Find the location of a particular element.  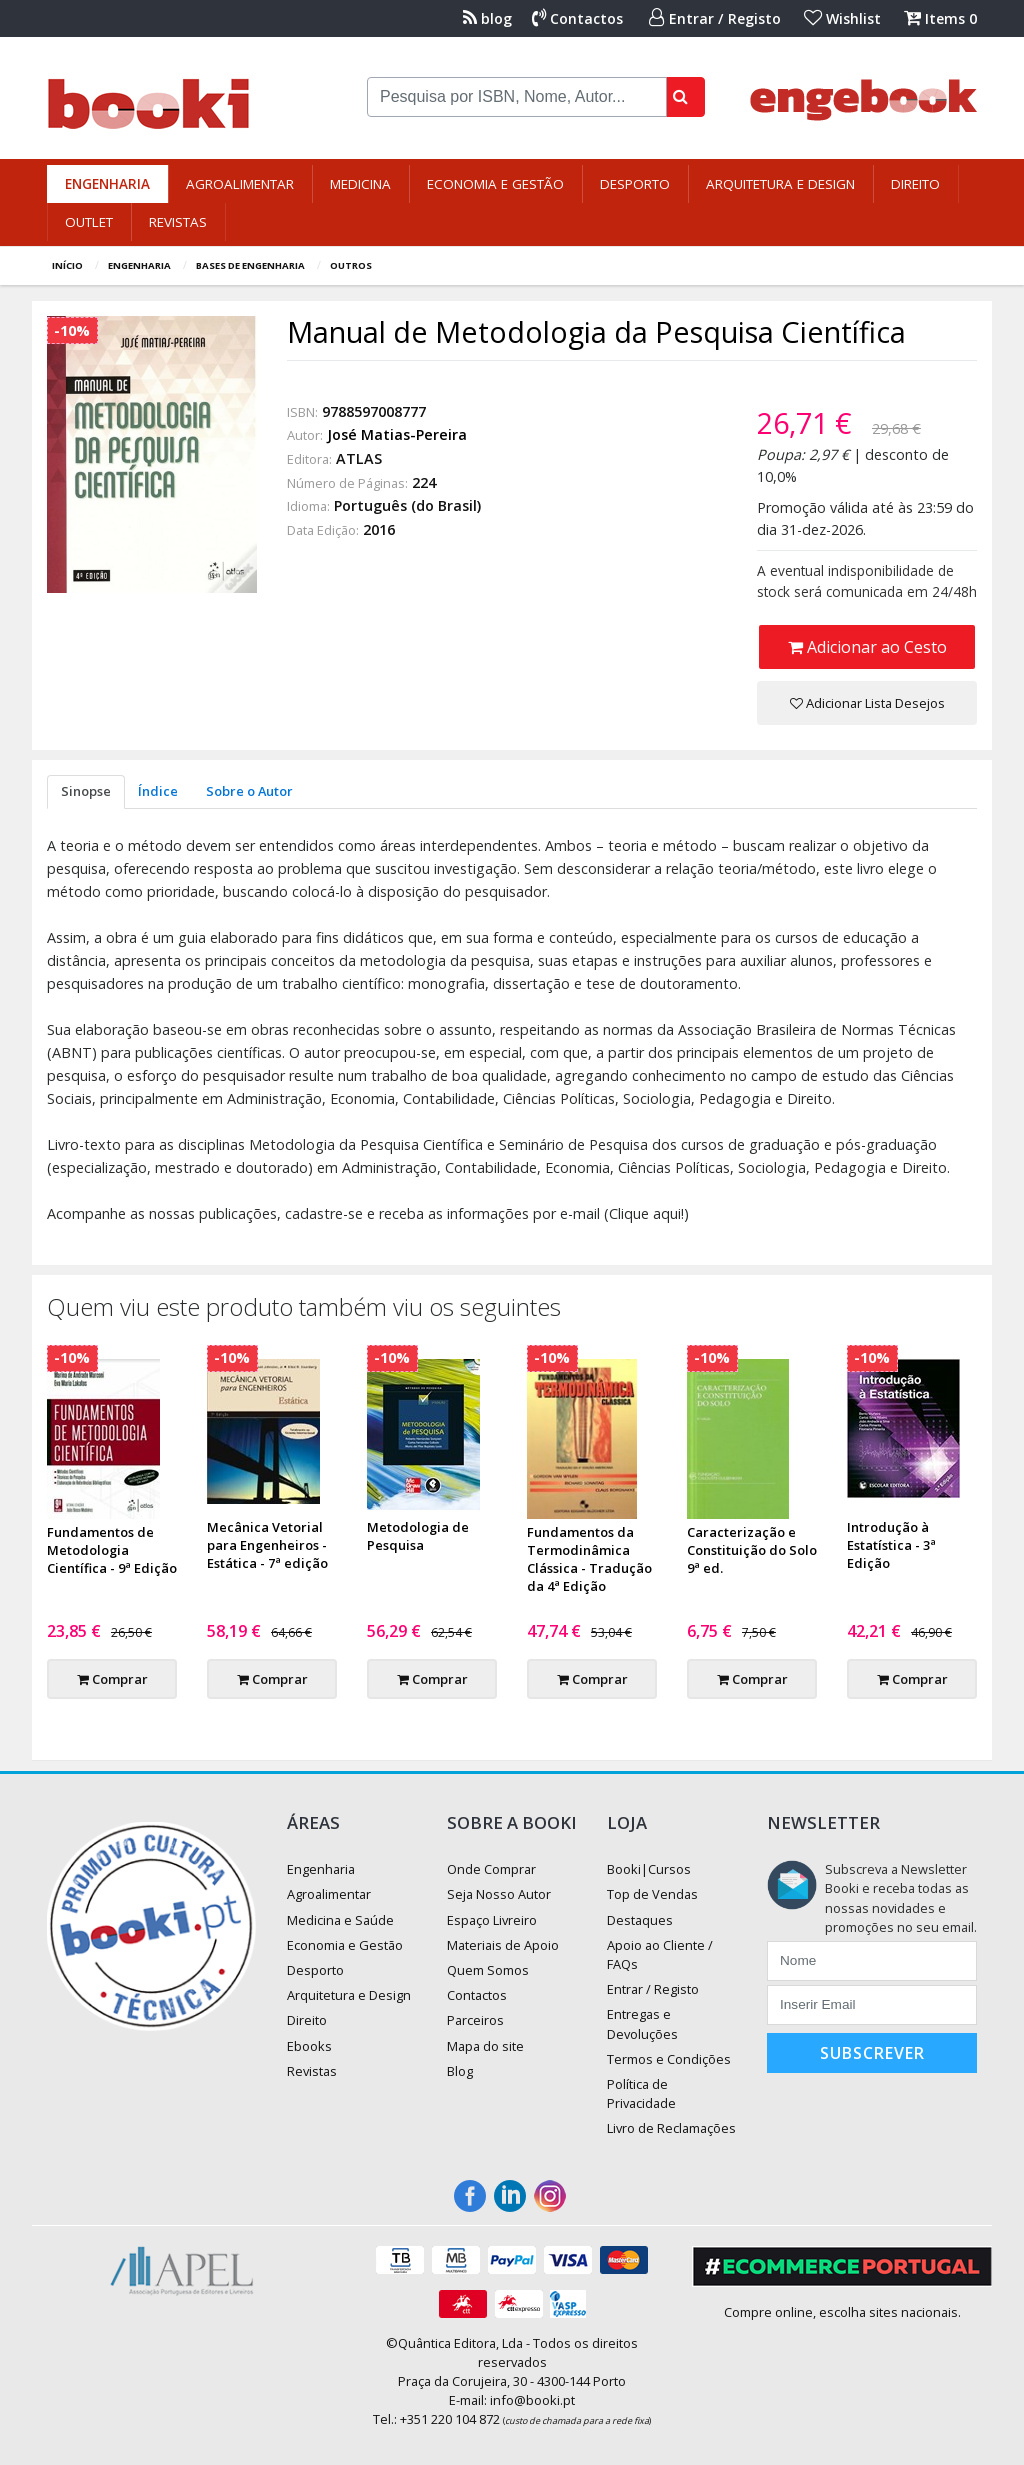

Booki|Cursos is located at coordinates (649, 1869).